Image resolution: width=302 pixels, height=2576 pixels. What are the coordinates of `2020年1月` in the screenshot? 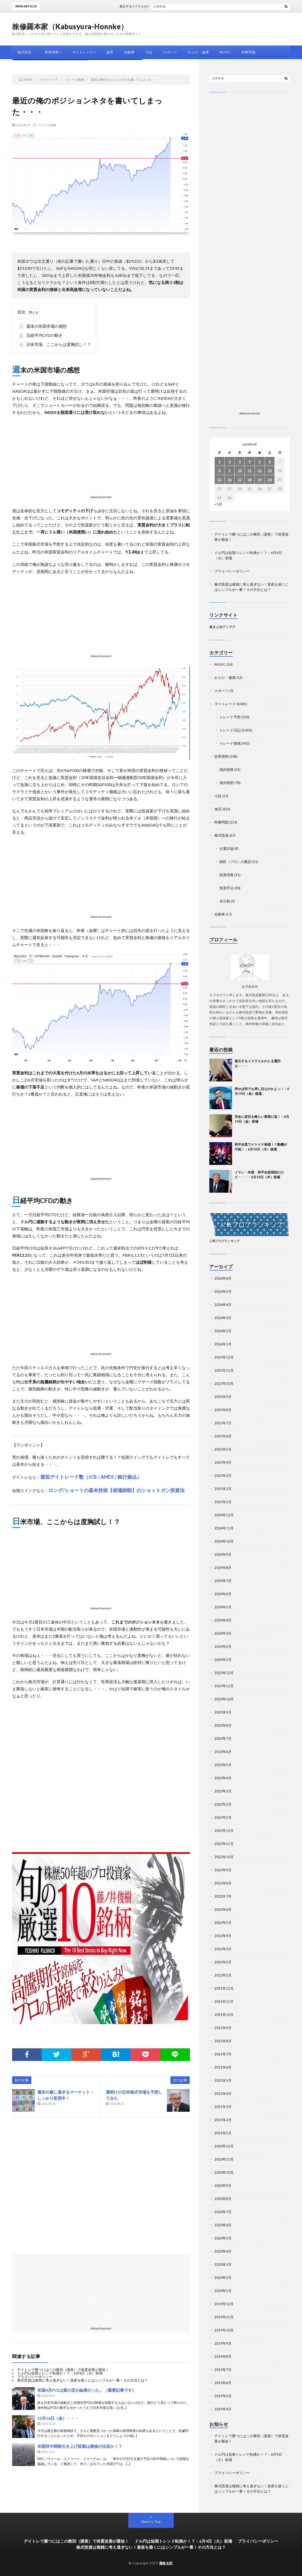 It's located at (223, 2291).